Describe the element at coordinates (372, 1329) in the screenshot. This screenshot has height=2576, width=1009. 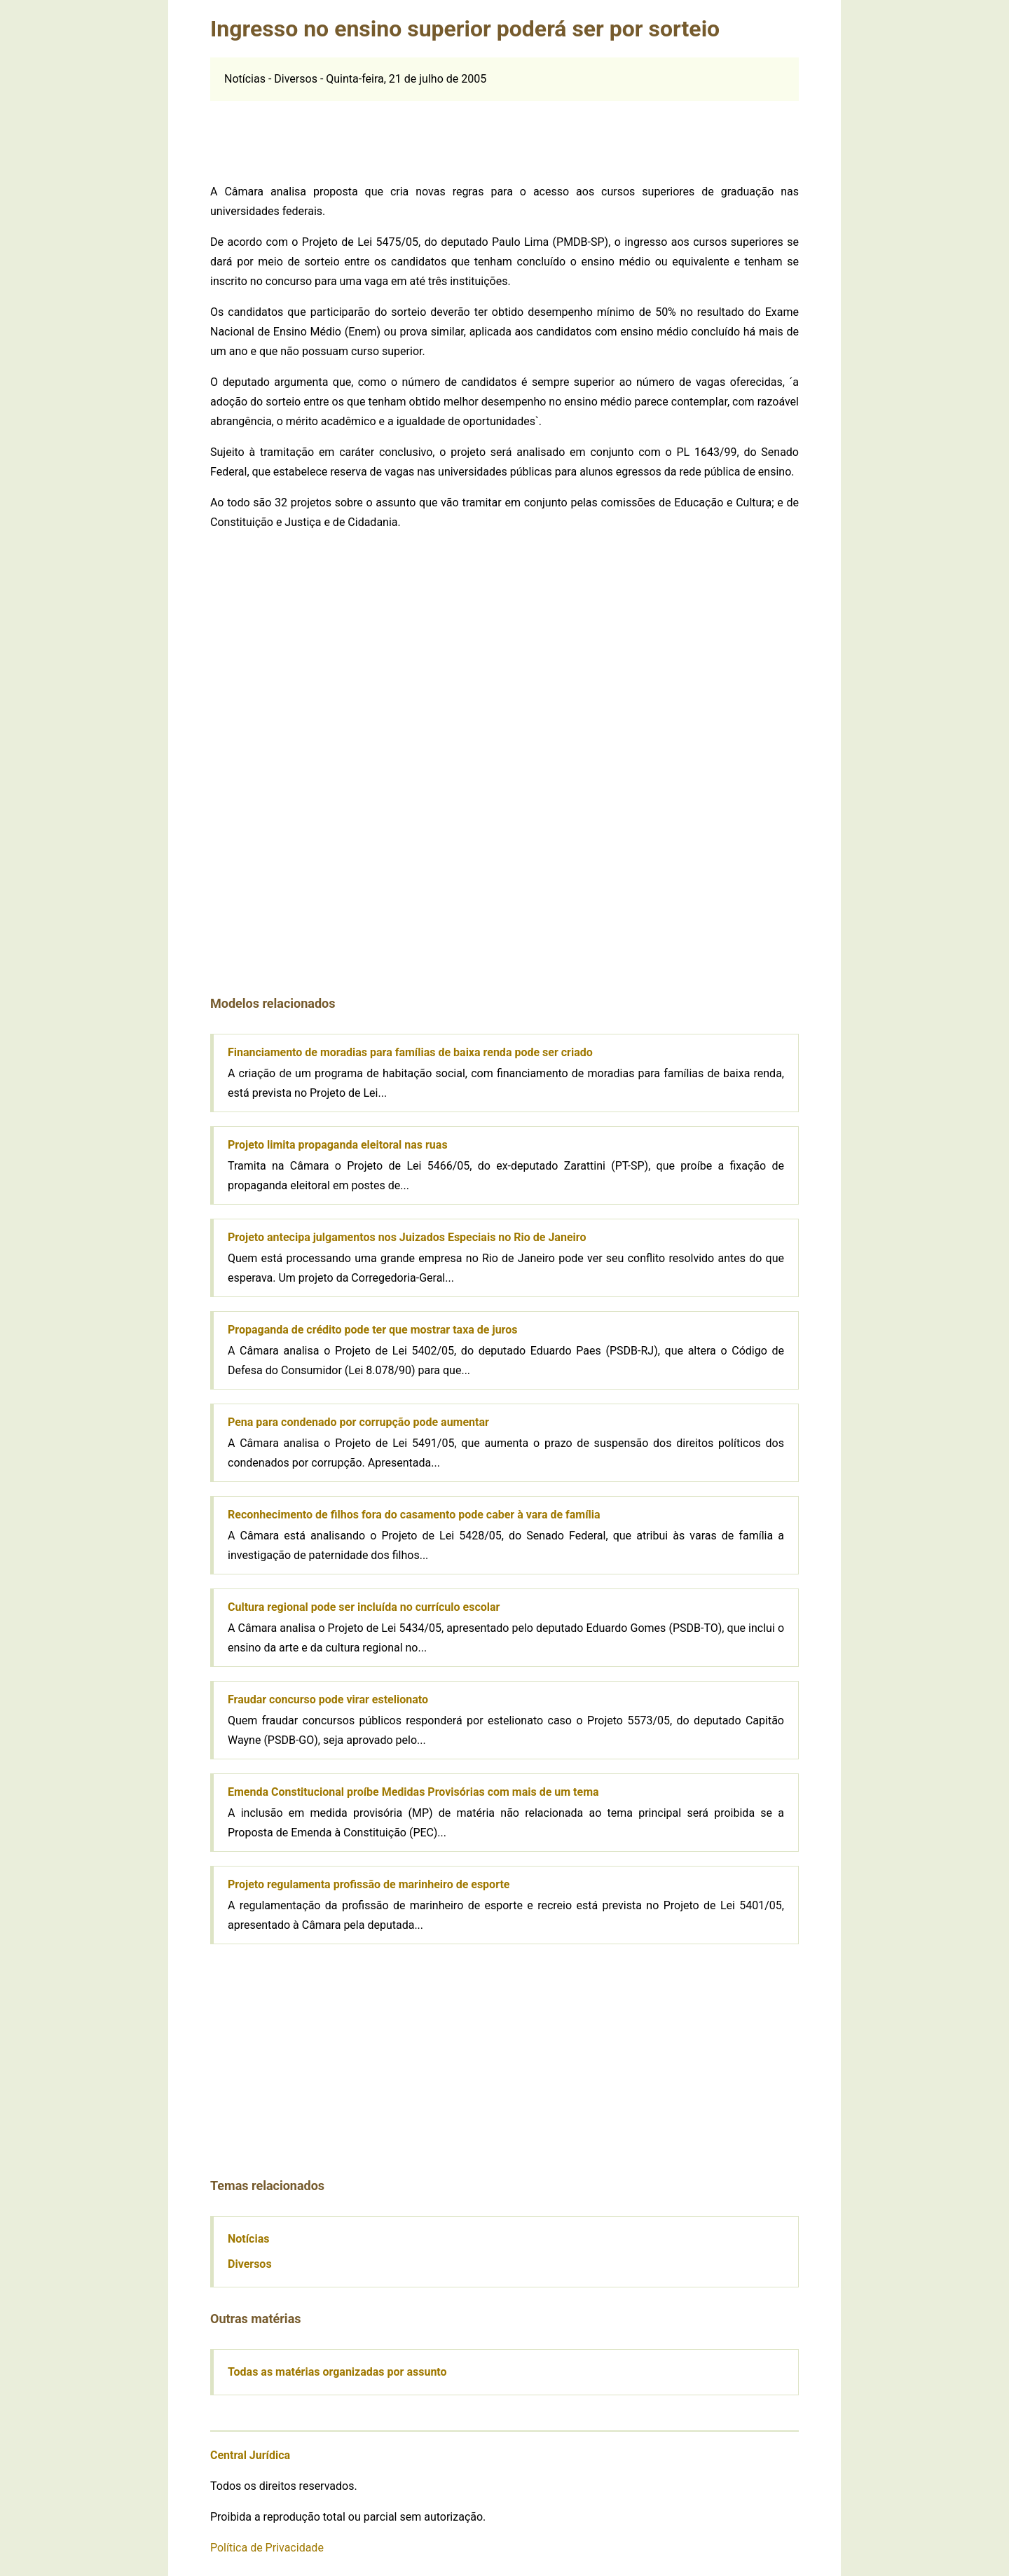
I see `Propaganda de crédito pode ter que mostrar taxa de juros` at that location.